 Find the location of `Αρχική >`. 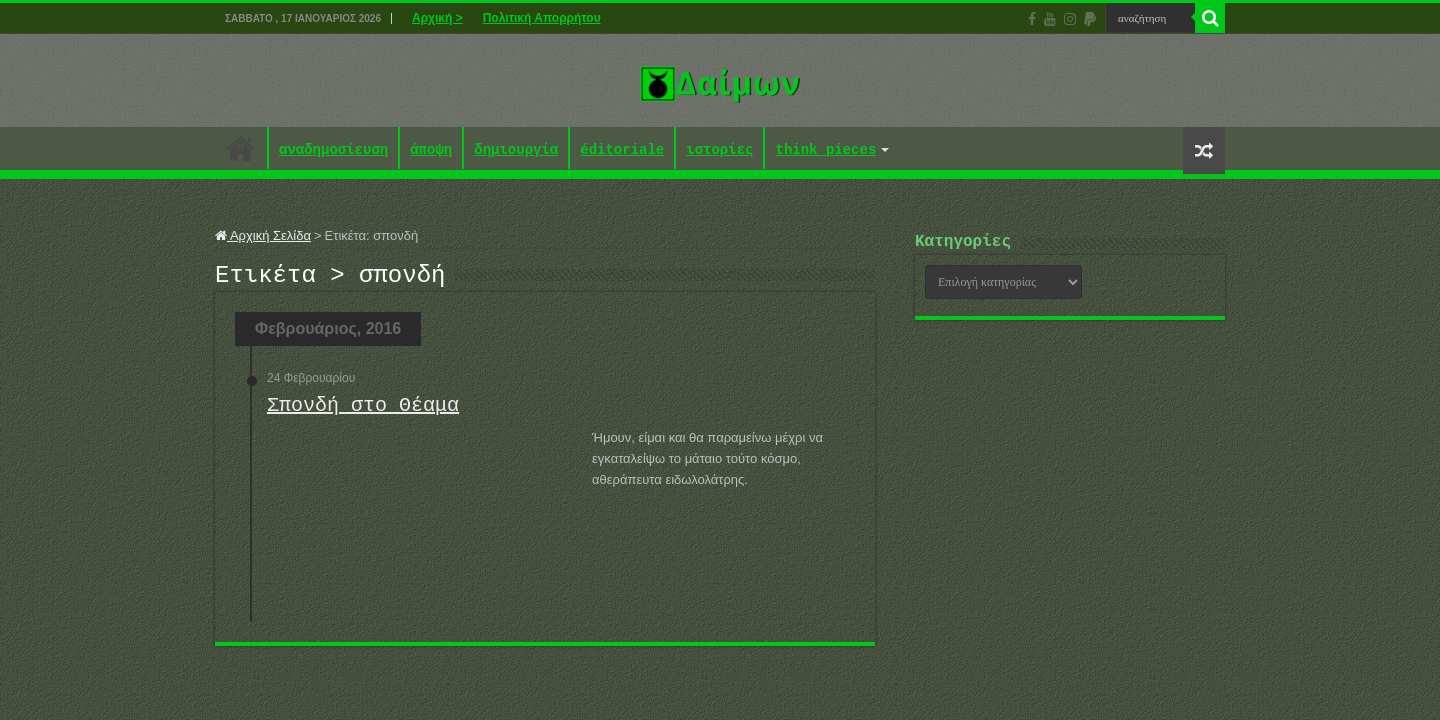

Αρχική > is located at coordinates (437, 18).